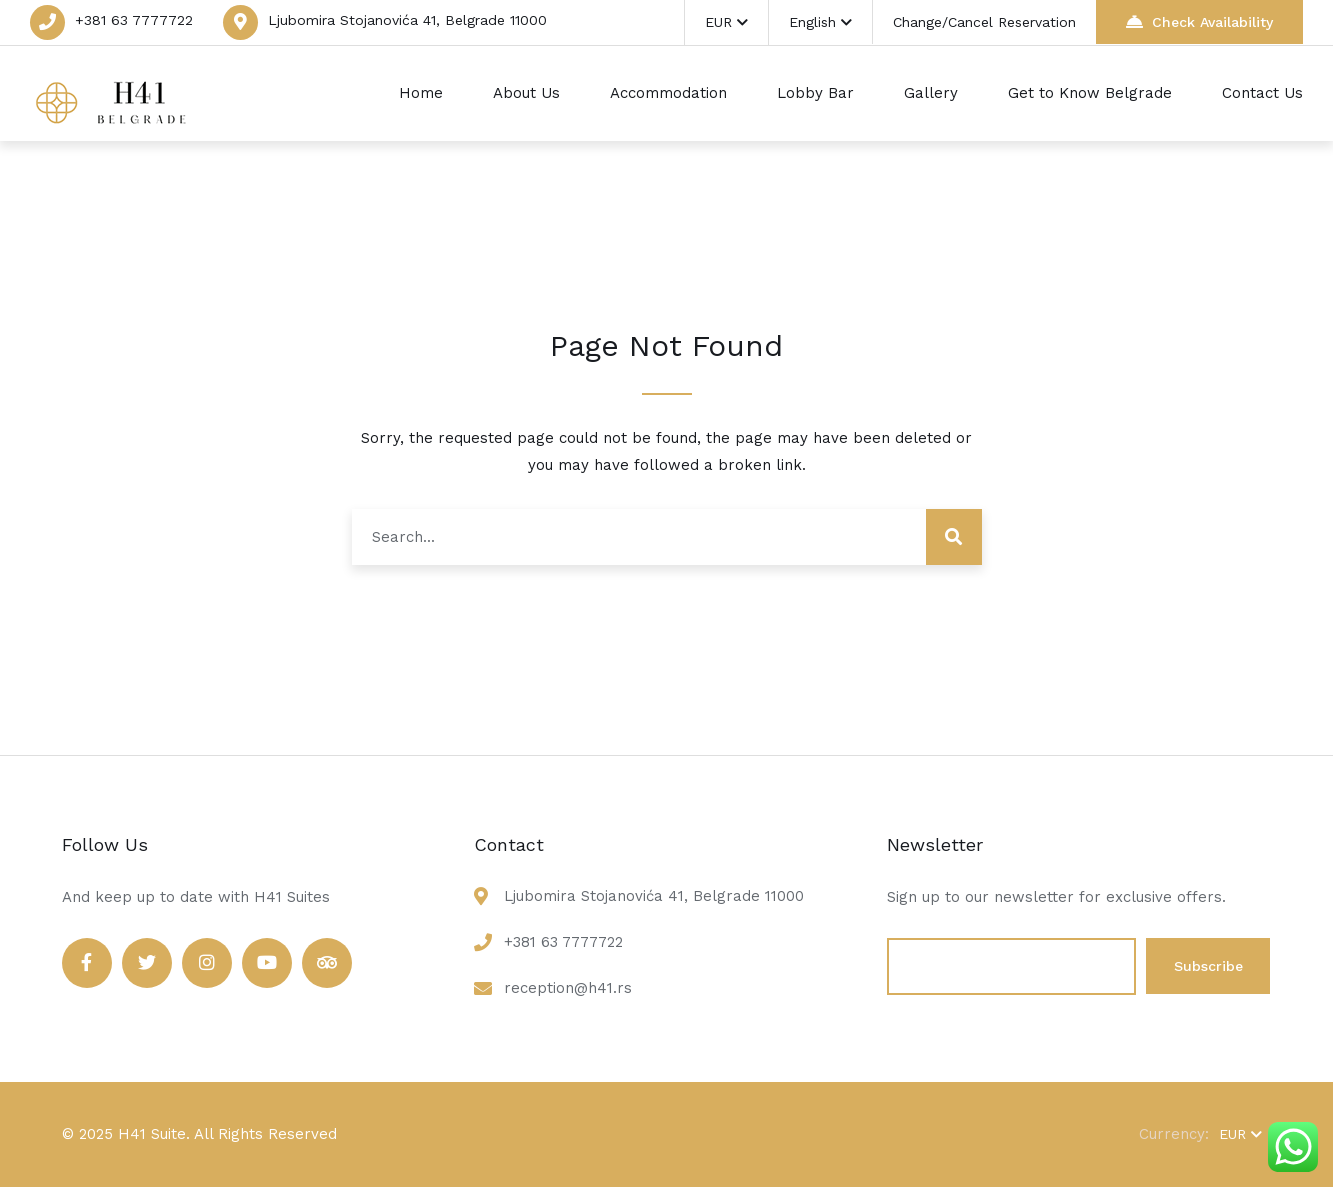 This screenshot has width=1333, height=1187. I want to click on Contact Us, so click(1262, 93).